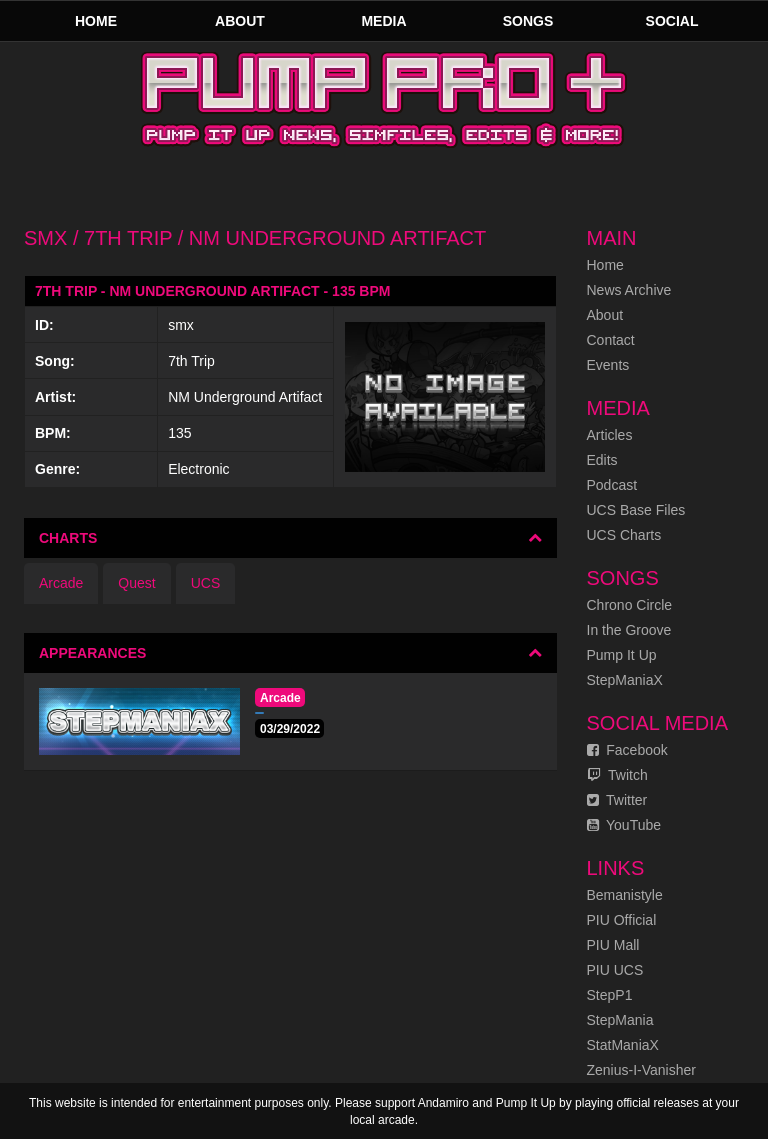 This screenshot has height=1139, width=768. What do you see at coordinates (630, 605) in the screenshot?
I see `Chrono Circle` at bounding box center [630, 605].